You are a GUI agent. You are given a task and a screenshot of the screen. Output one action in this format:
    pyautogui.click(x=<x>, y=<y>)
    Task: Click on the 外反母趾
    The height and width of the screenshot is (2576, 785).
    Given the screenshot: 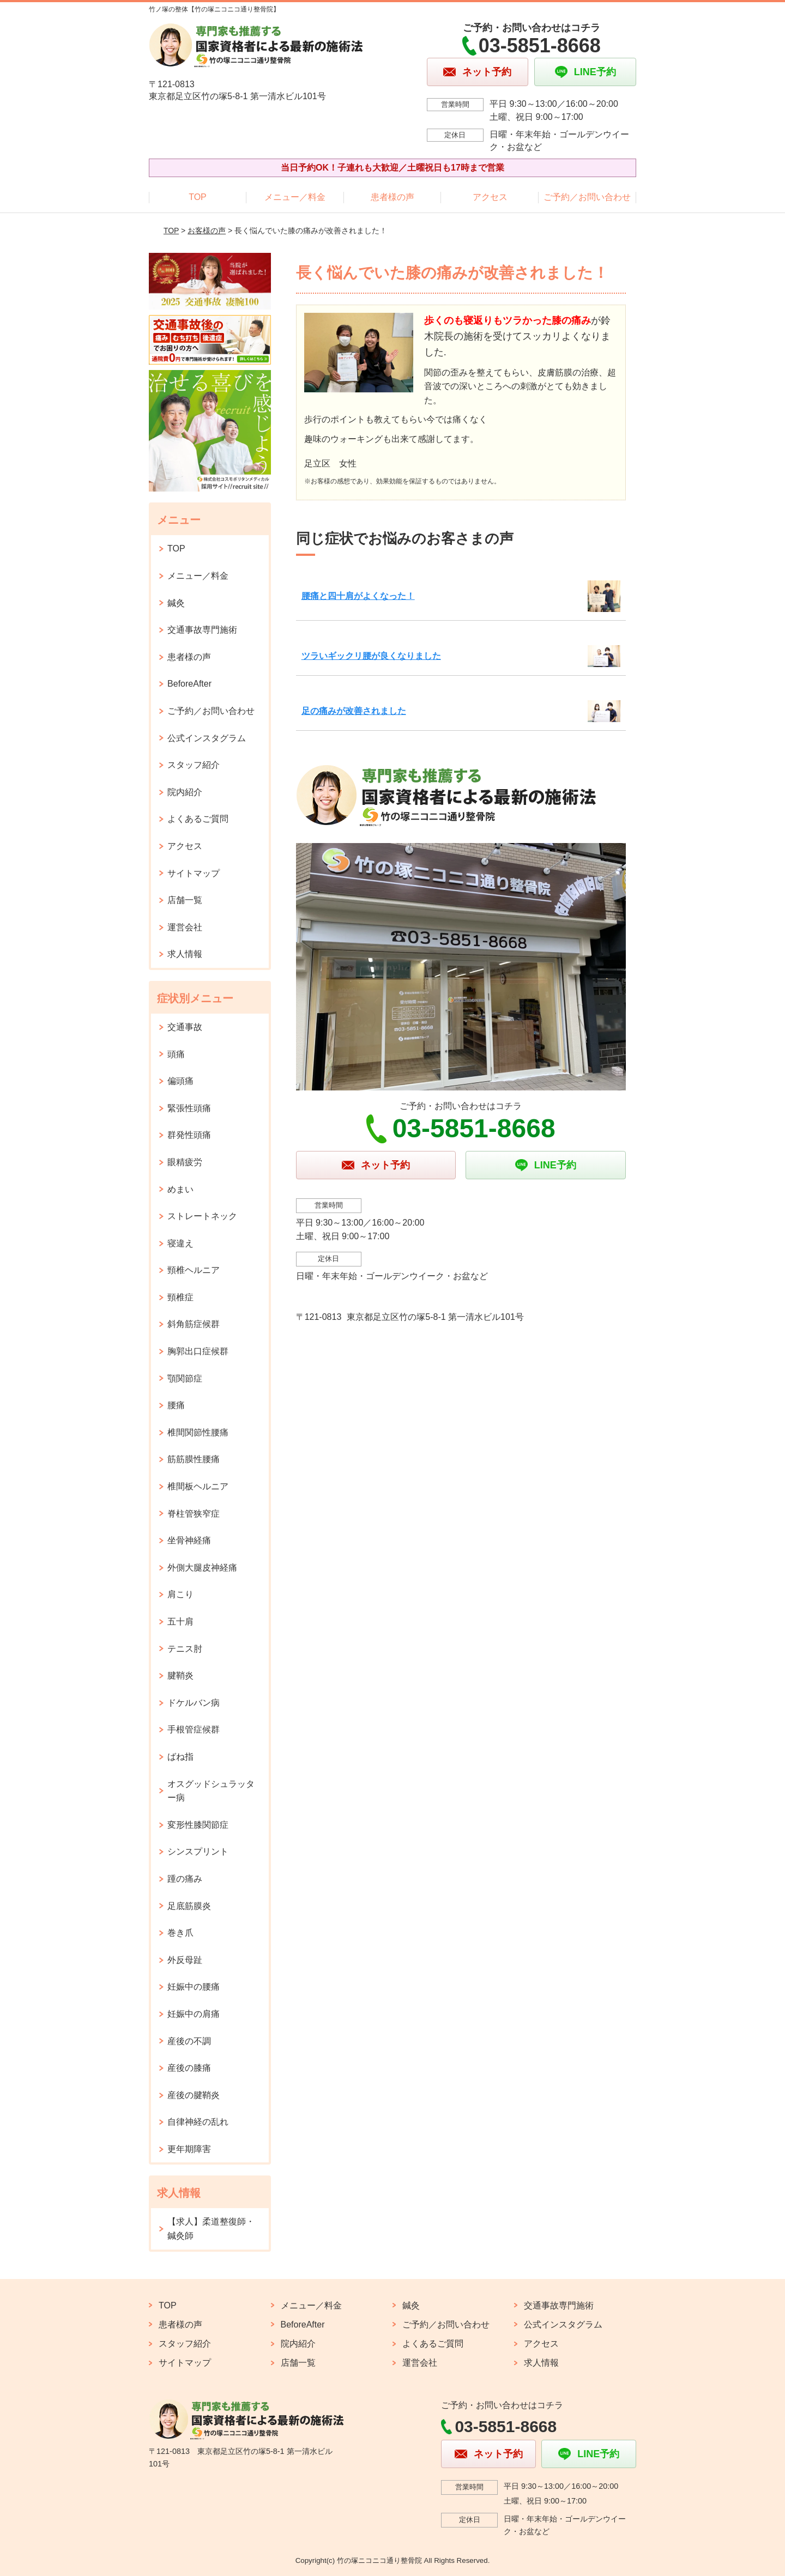 What is the action you would take?
    pyautogui.click(x=184, y=1960)
    